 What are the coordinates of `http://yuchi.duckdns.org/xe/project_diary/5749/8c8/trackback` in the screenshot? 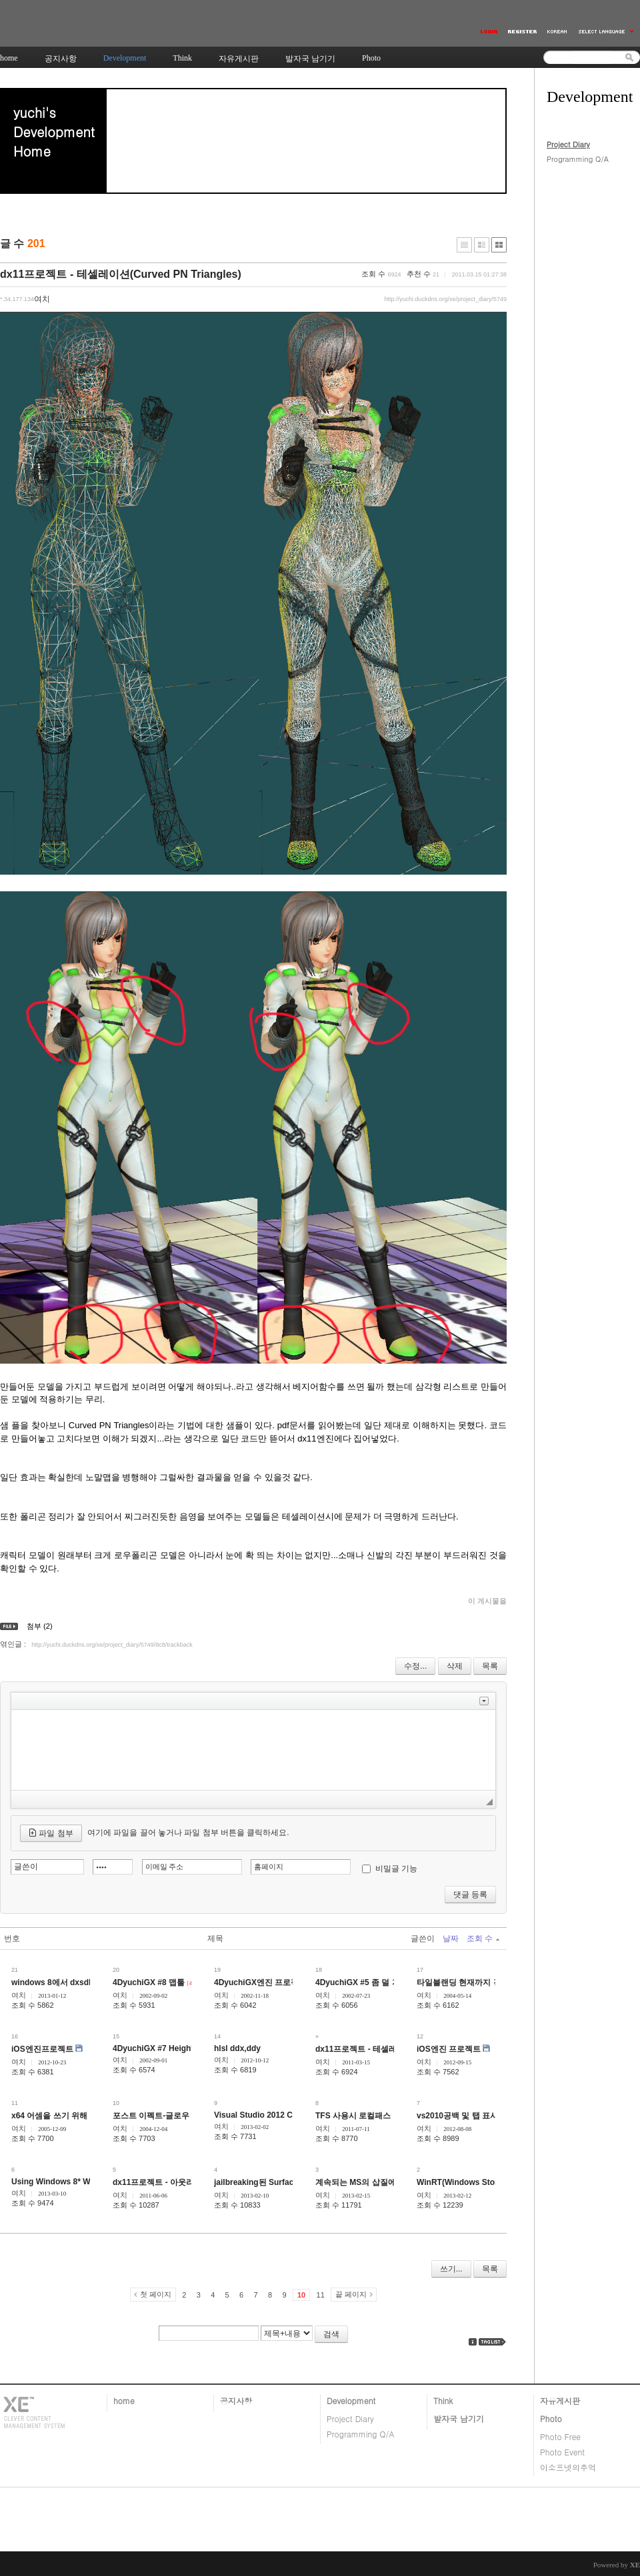 It's located at (112, 1644).